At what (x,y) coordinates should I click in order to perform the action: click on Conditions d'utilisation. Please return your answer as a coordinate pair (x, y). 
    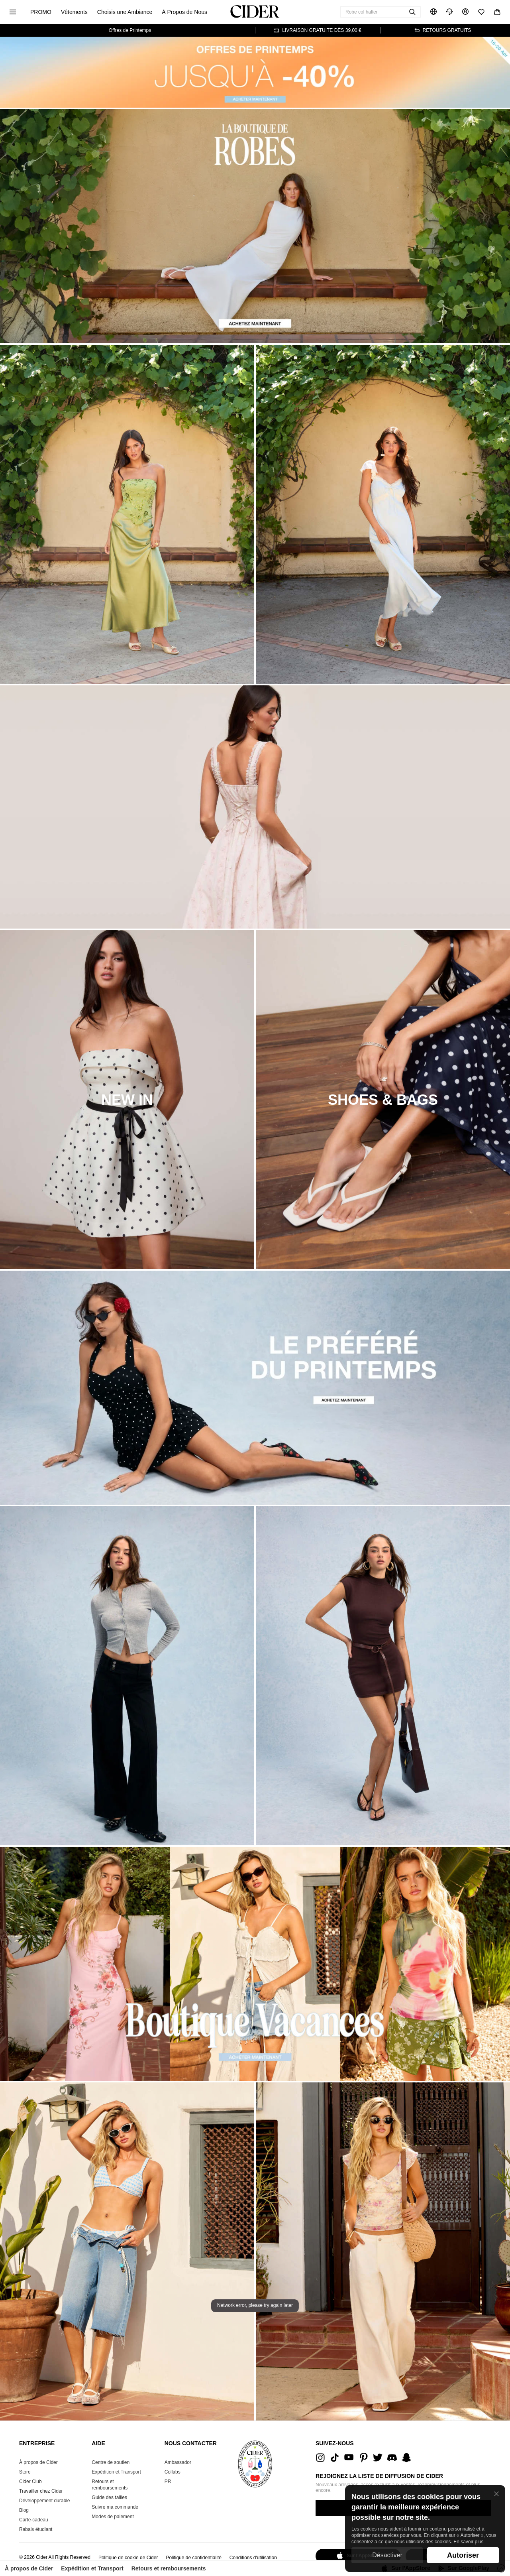
    Looking at the image, I should click on (253, 2557).